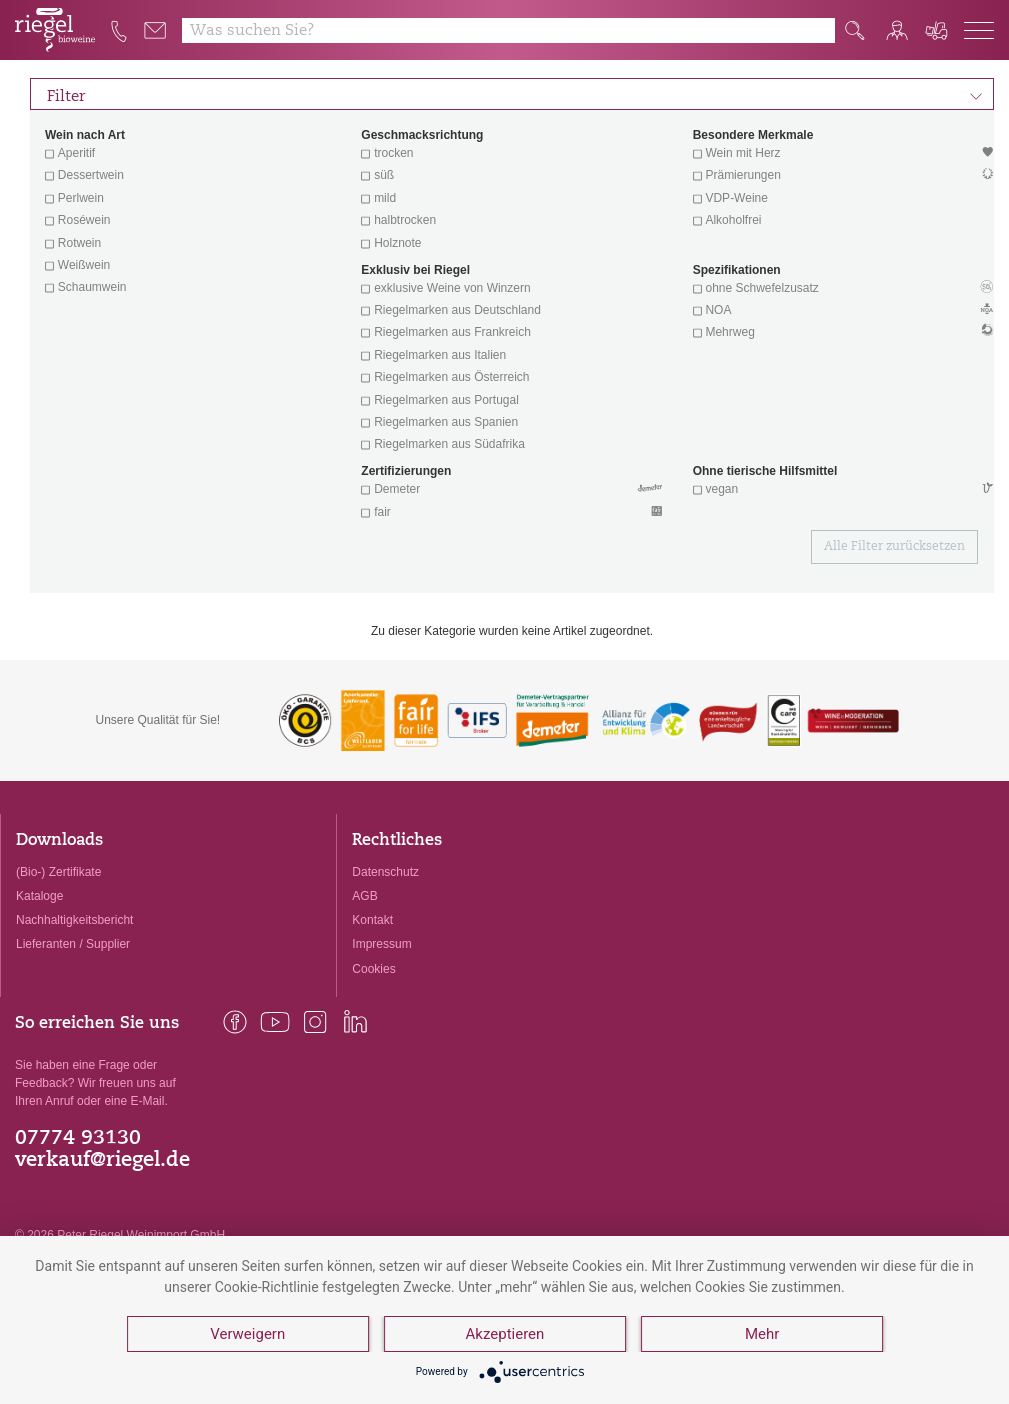 This screenshot has width=1009, height=1404. What do you see at coordinates (515, 94) in the screenshot?
I see `Filter` at bounding box center [515, 94].